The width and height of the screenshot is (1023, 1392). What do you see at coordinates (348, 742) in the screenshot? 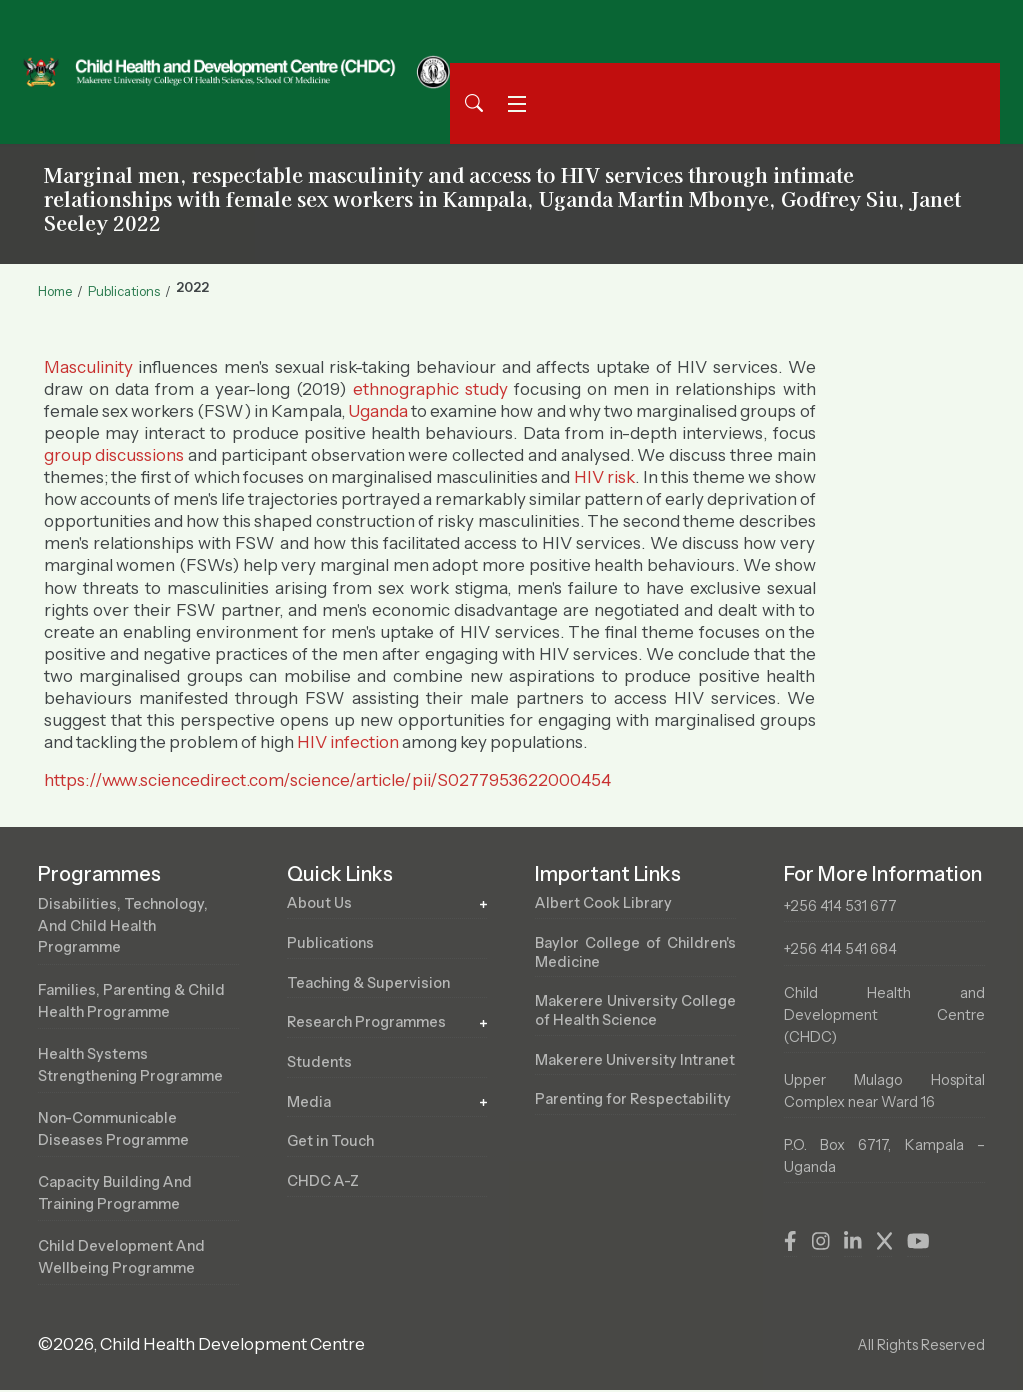
I see `HIV infection` at bounding box center [348, 742].